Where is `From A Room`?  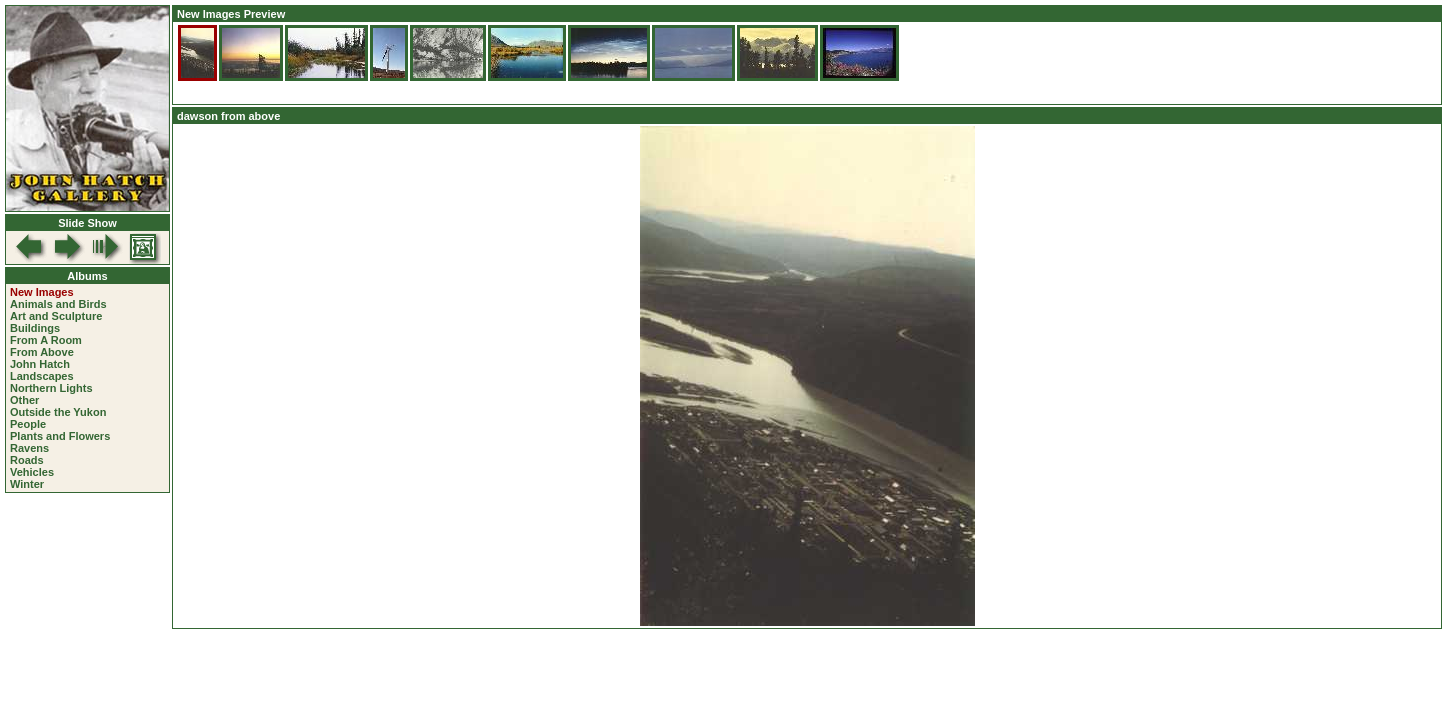
From A Room is located at coordinates (46, 340).